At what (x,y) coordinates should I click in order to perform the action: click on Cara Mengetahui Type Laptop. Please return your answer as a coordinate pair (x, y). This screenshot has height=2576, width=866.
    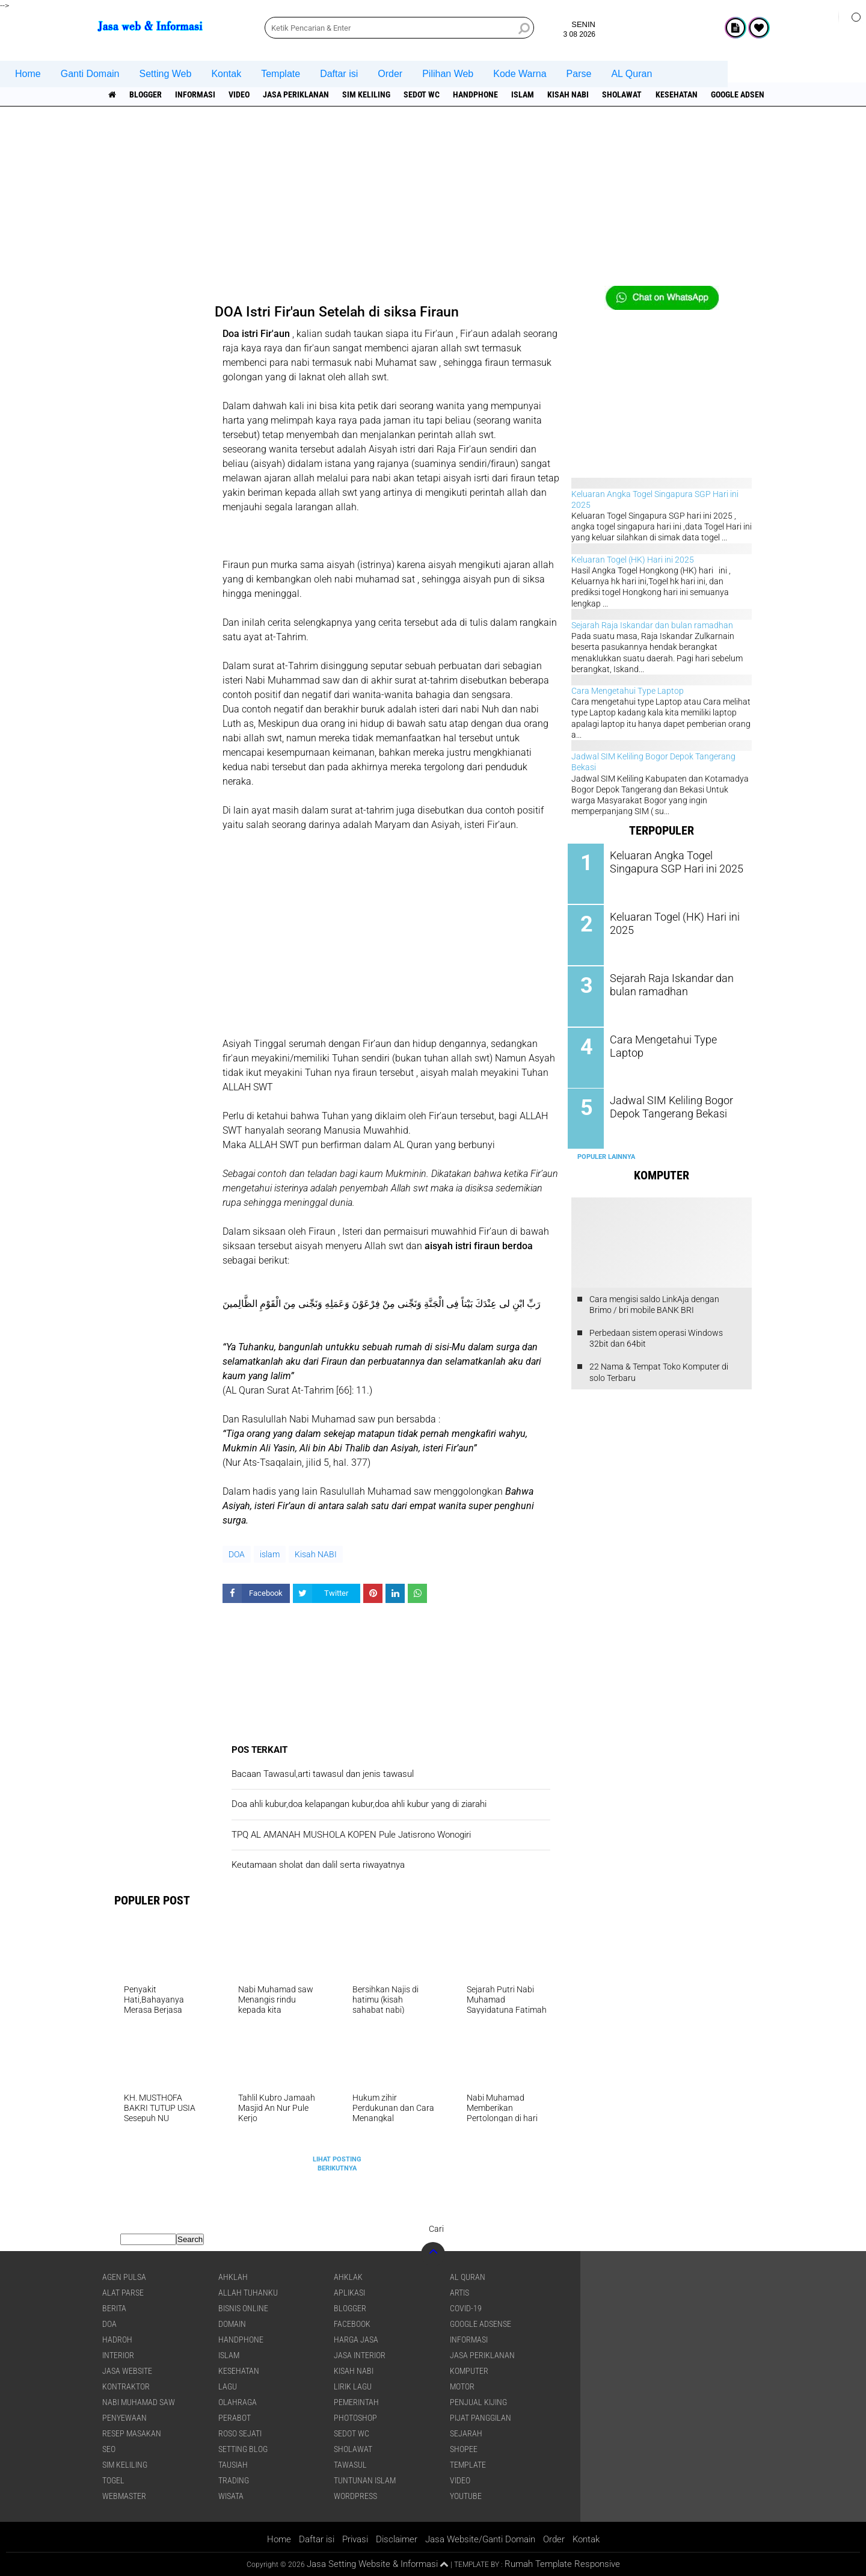
    Looking at the image, I should click on (627, 691).